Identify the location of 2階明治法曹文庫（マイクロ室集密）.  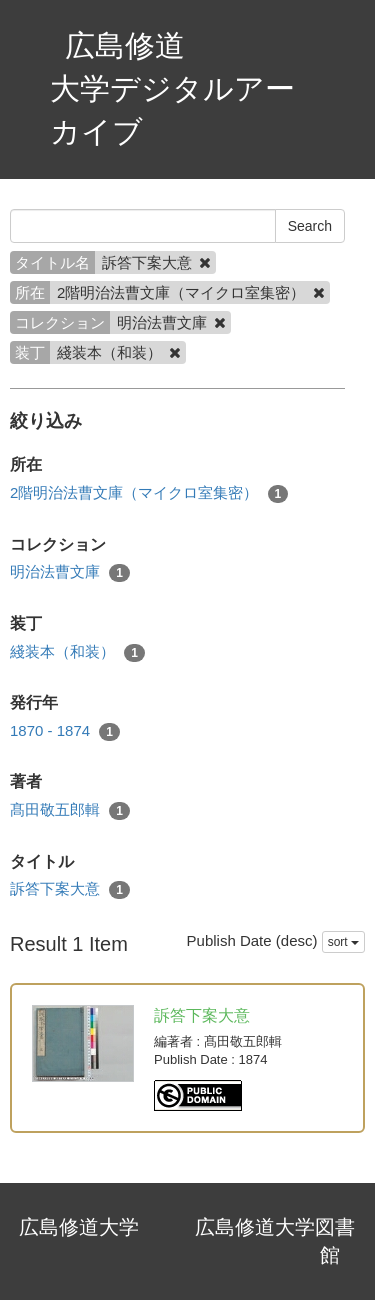
(149, 493).